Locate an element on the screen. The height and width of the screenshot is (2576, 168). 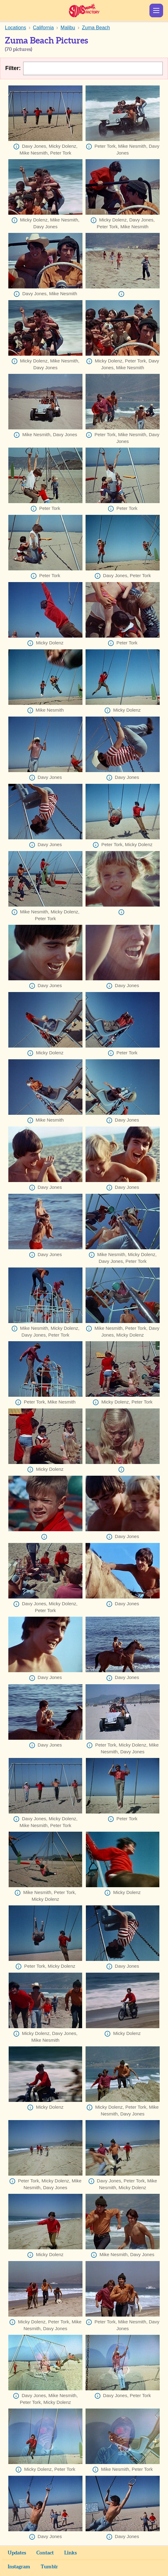
Updates is located at coordinates (17, 2552).